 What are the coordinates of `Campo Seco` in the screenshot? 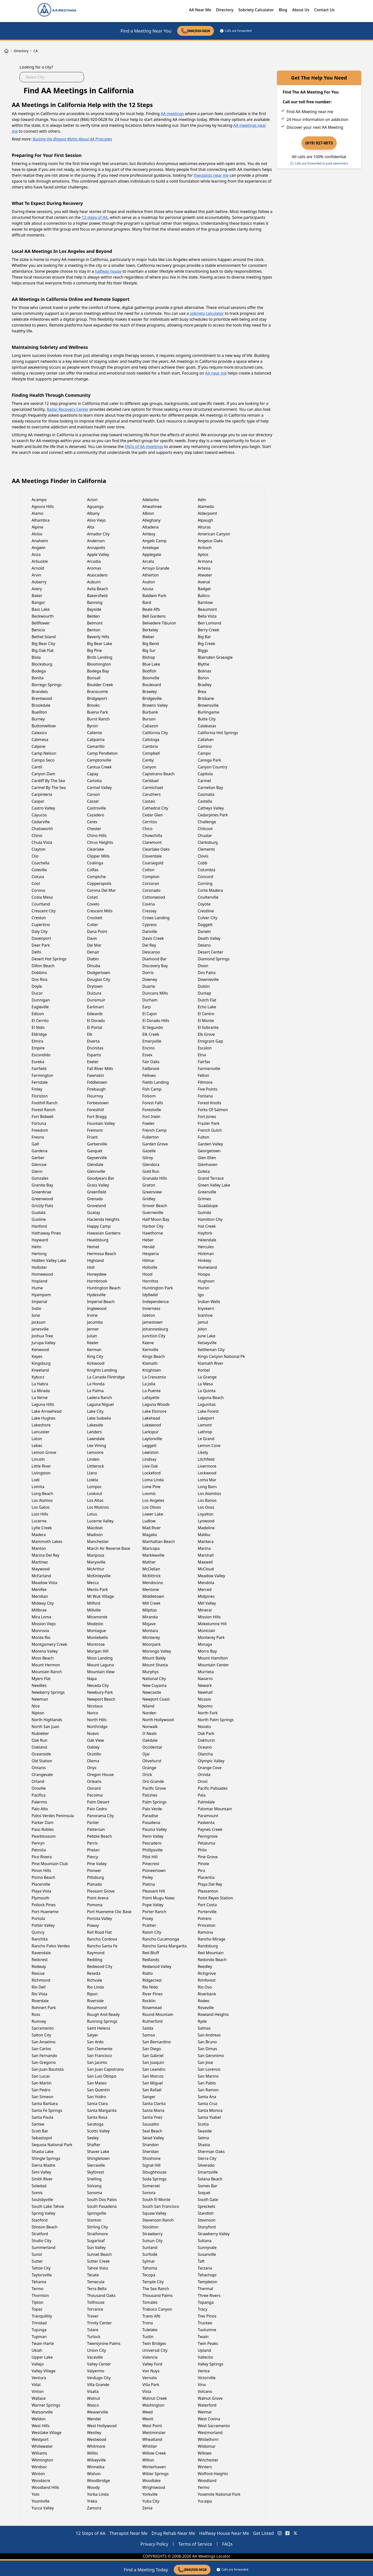 It's located at (43, 760).